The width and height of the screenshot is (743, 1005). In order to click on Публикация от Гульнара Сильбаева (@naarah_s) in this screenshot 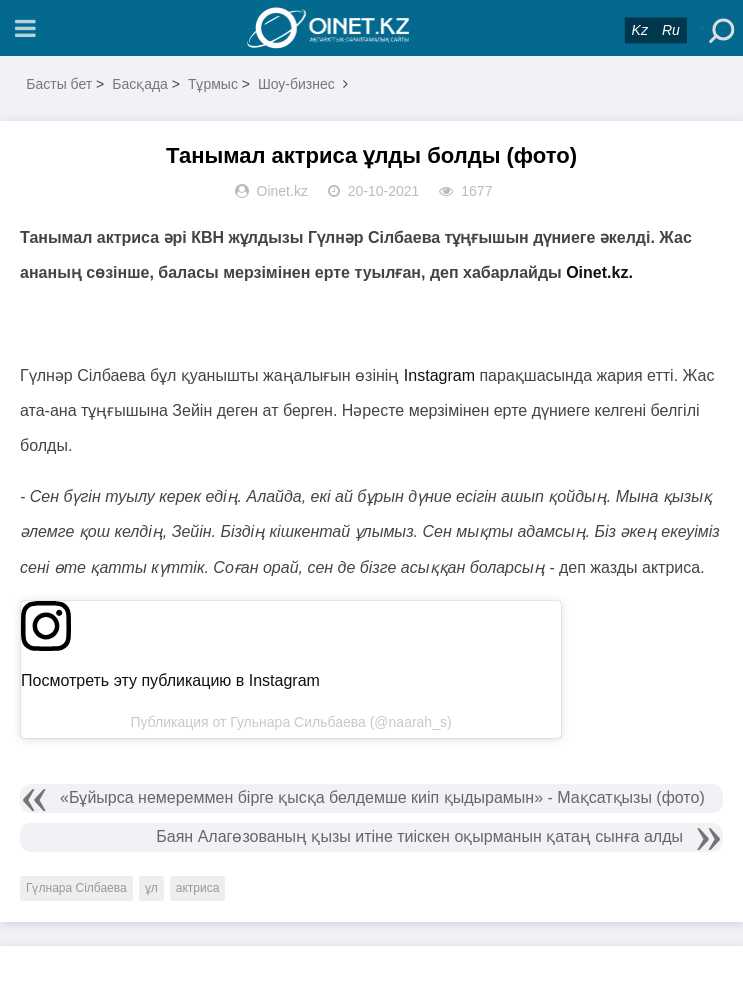, I will do `click(290, 722)`.